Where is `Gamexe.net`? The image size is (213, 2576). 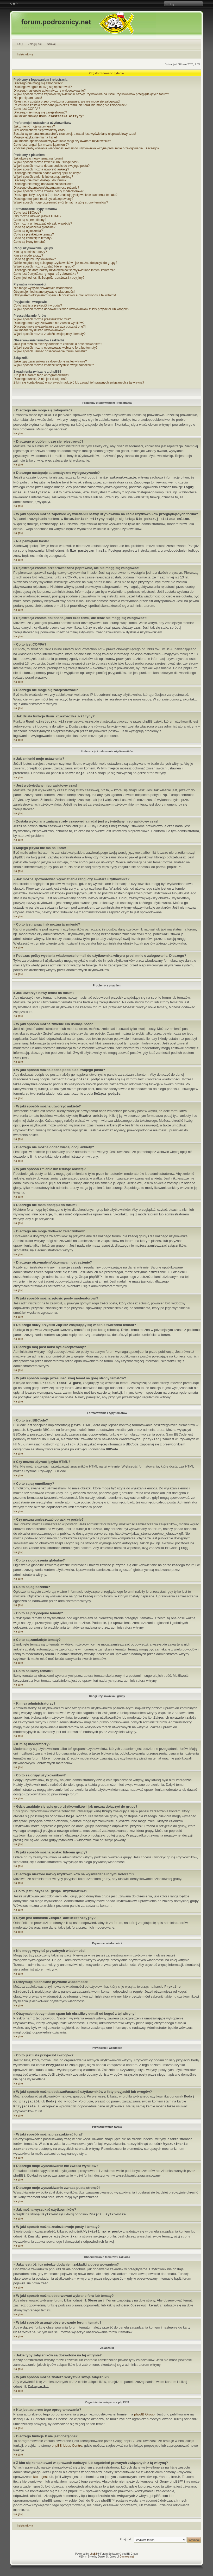 Gamexe.net is located at coordinates (127, 2558).